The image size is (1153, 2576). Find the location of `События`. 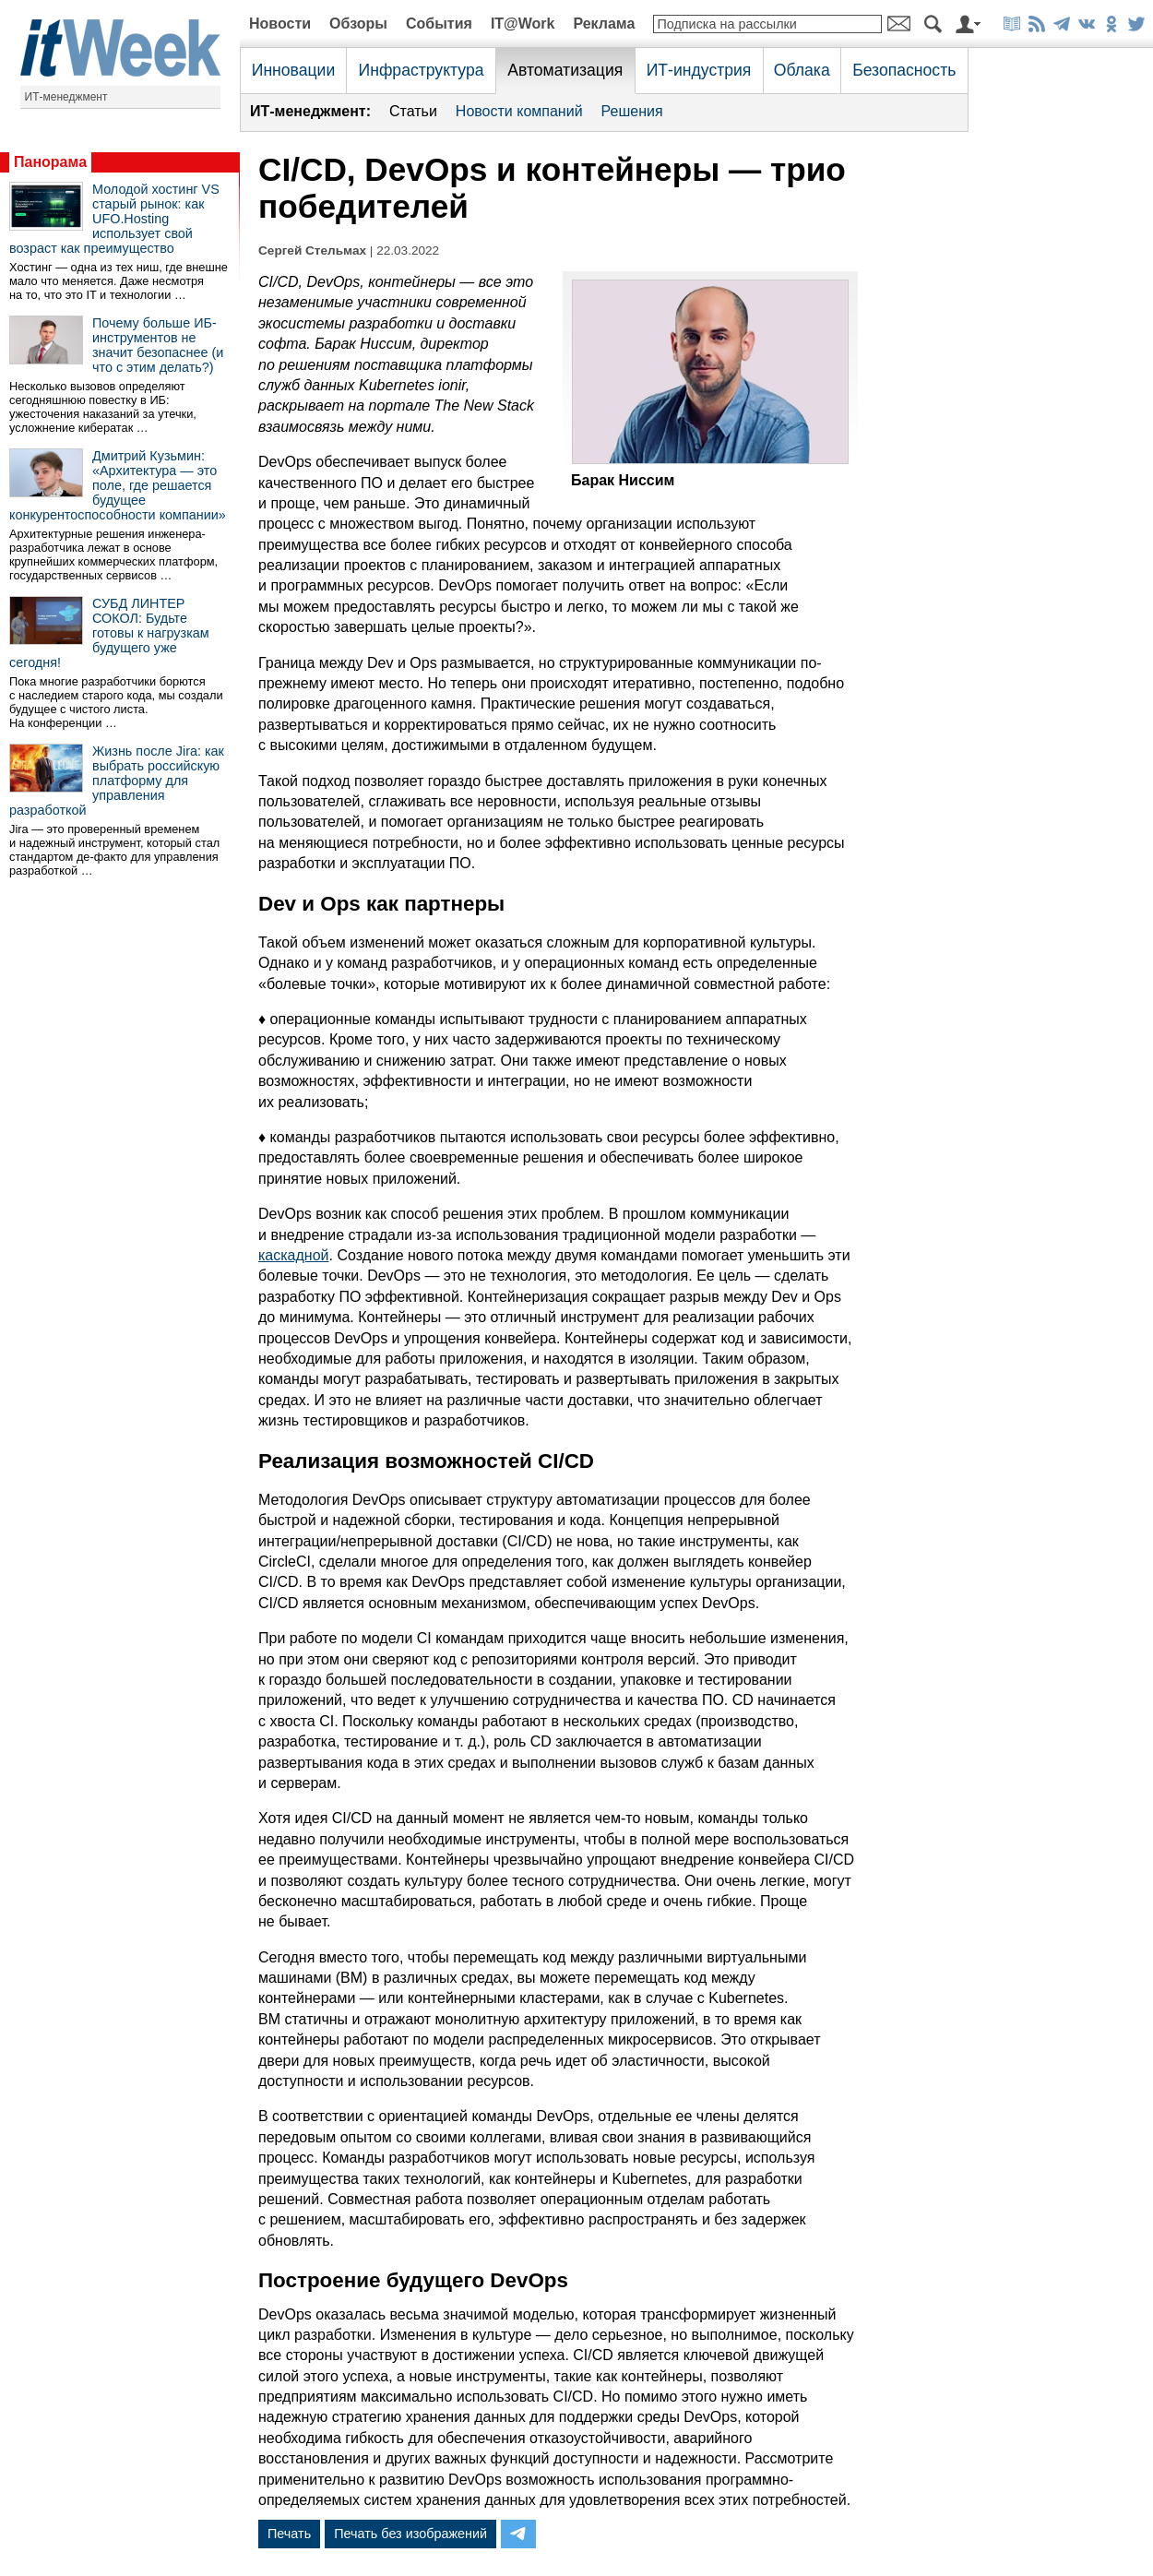

События is located at coordinates (439, 23).